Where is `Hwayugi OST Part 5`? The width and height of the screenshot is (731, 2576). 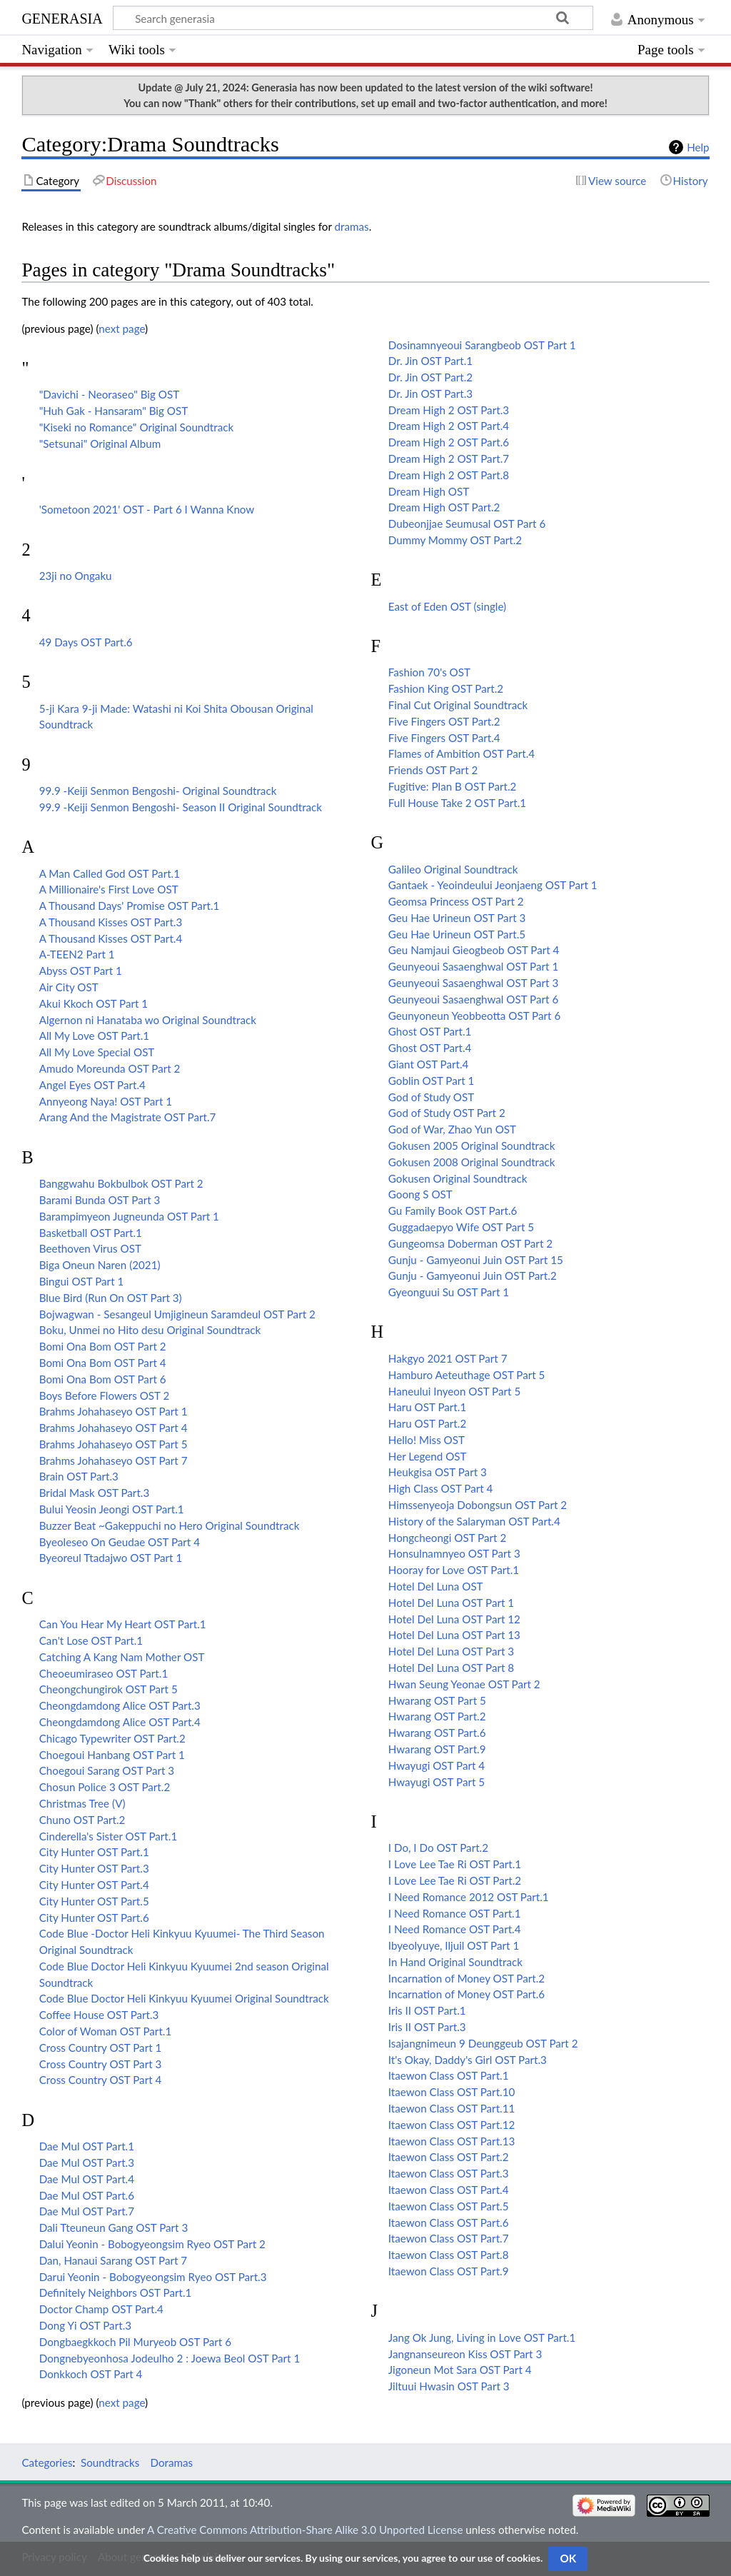 Hwayugi OST Part 5 is located at coordinates (436, 1781).